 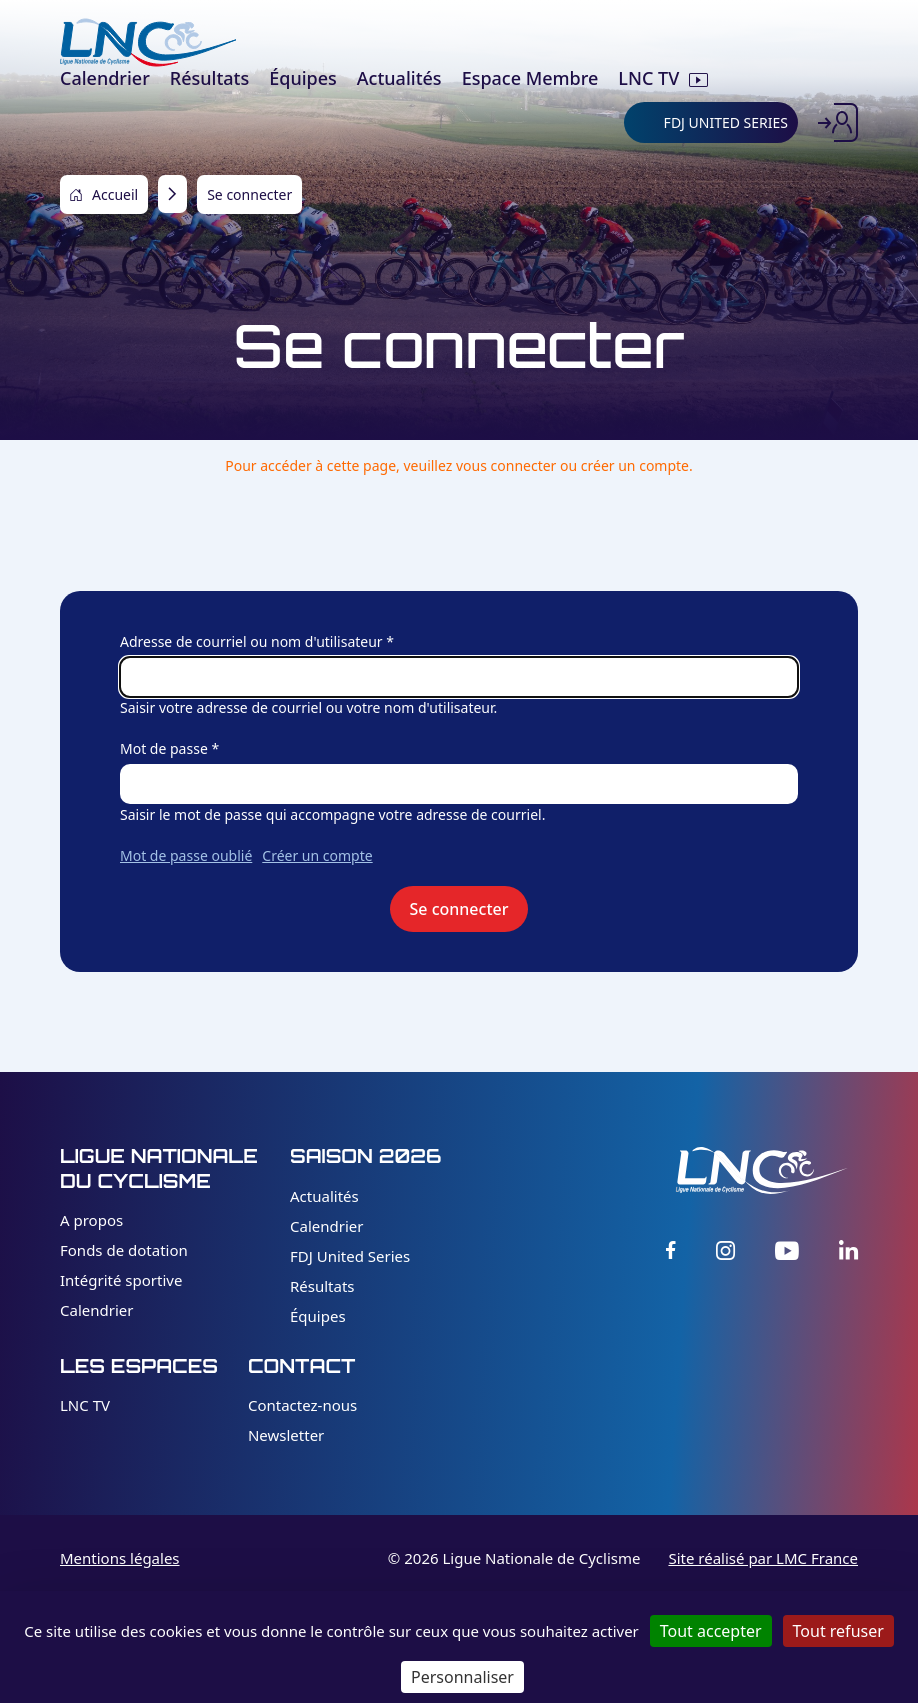 What do you see at coordinates (251, 641) in the screenshot?
I see `Adresse de courriel ou nom d'utilisateur` at bounding box center [251, 641].